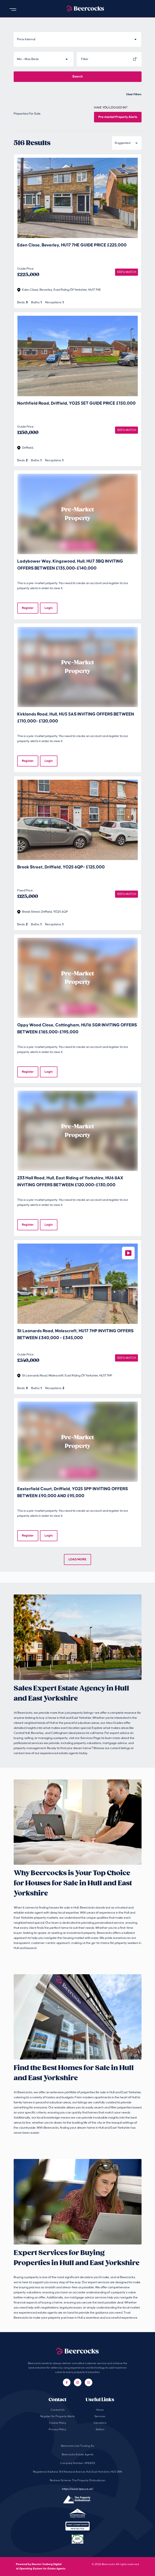  What do you see at coordinates (88, 2382) in the screenshot?
I see `[YouTube]` at bounding box center [88, 2382].